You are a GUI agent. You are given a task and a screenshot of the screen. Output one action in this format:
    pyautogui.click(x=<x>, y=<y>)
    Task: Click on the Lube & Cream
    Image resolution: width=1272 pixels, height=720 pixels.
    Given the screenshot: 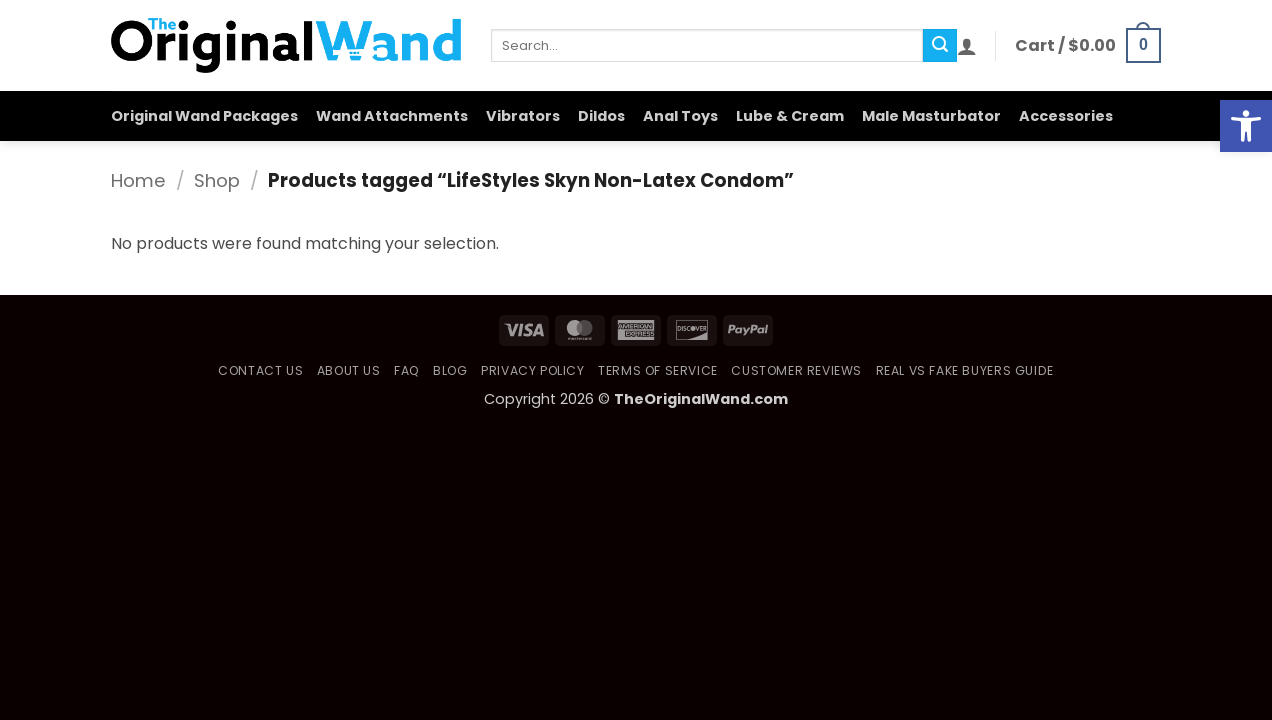 What is the action you would take?
    pyautogui.click(x=790, y=116)
    